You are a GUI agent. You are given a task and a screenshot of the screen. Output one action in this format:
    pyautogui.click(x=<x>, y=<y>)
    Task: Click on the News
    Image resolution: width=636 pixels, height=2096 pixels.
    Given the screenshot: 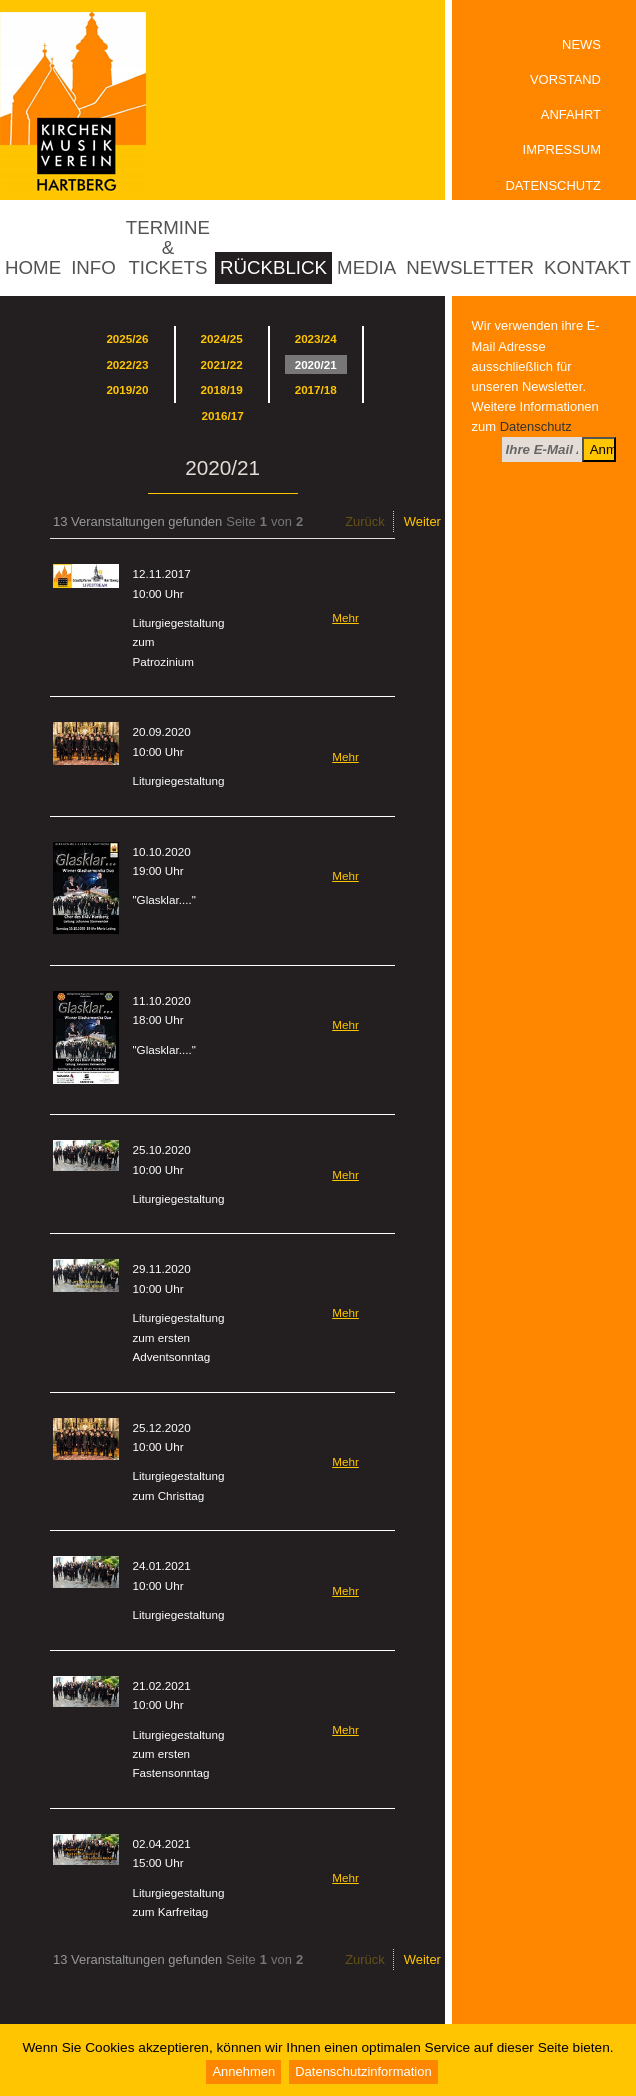 What is the action you would take?
    pyautogui.click(x=581, y=44)
    